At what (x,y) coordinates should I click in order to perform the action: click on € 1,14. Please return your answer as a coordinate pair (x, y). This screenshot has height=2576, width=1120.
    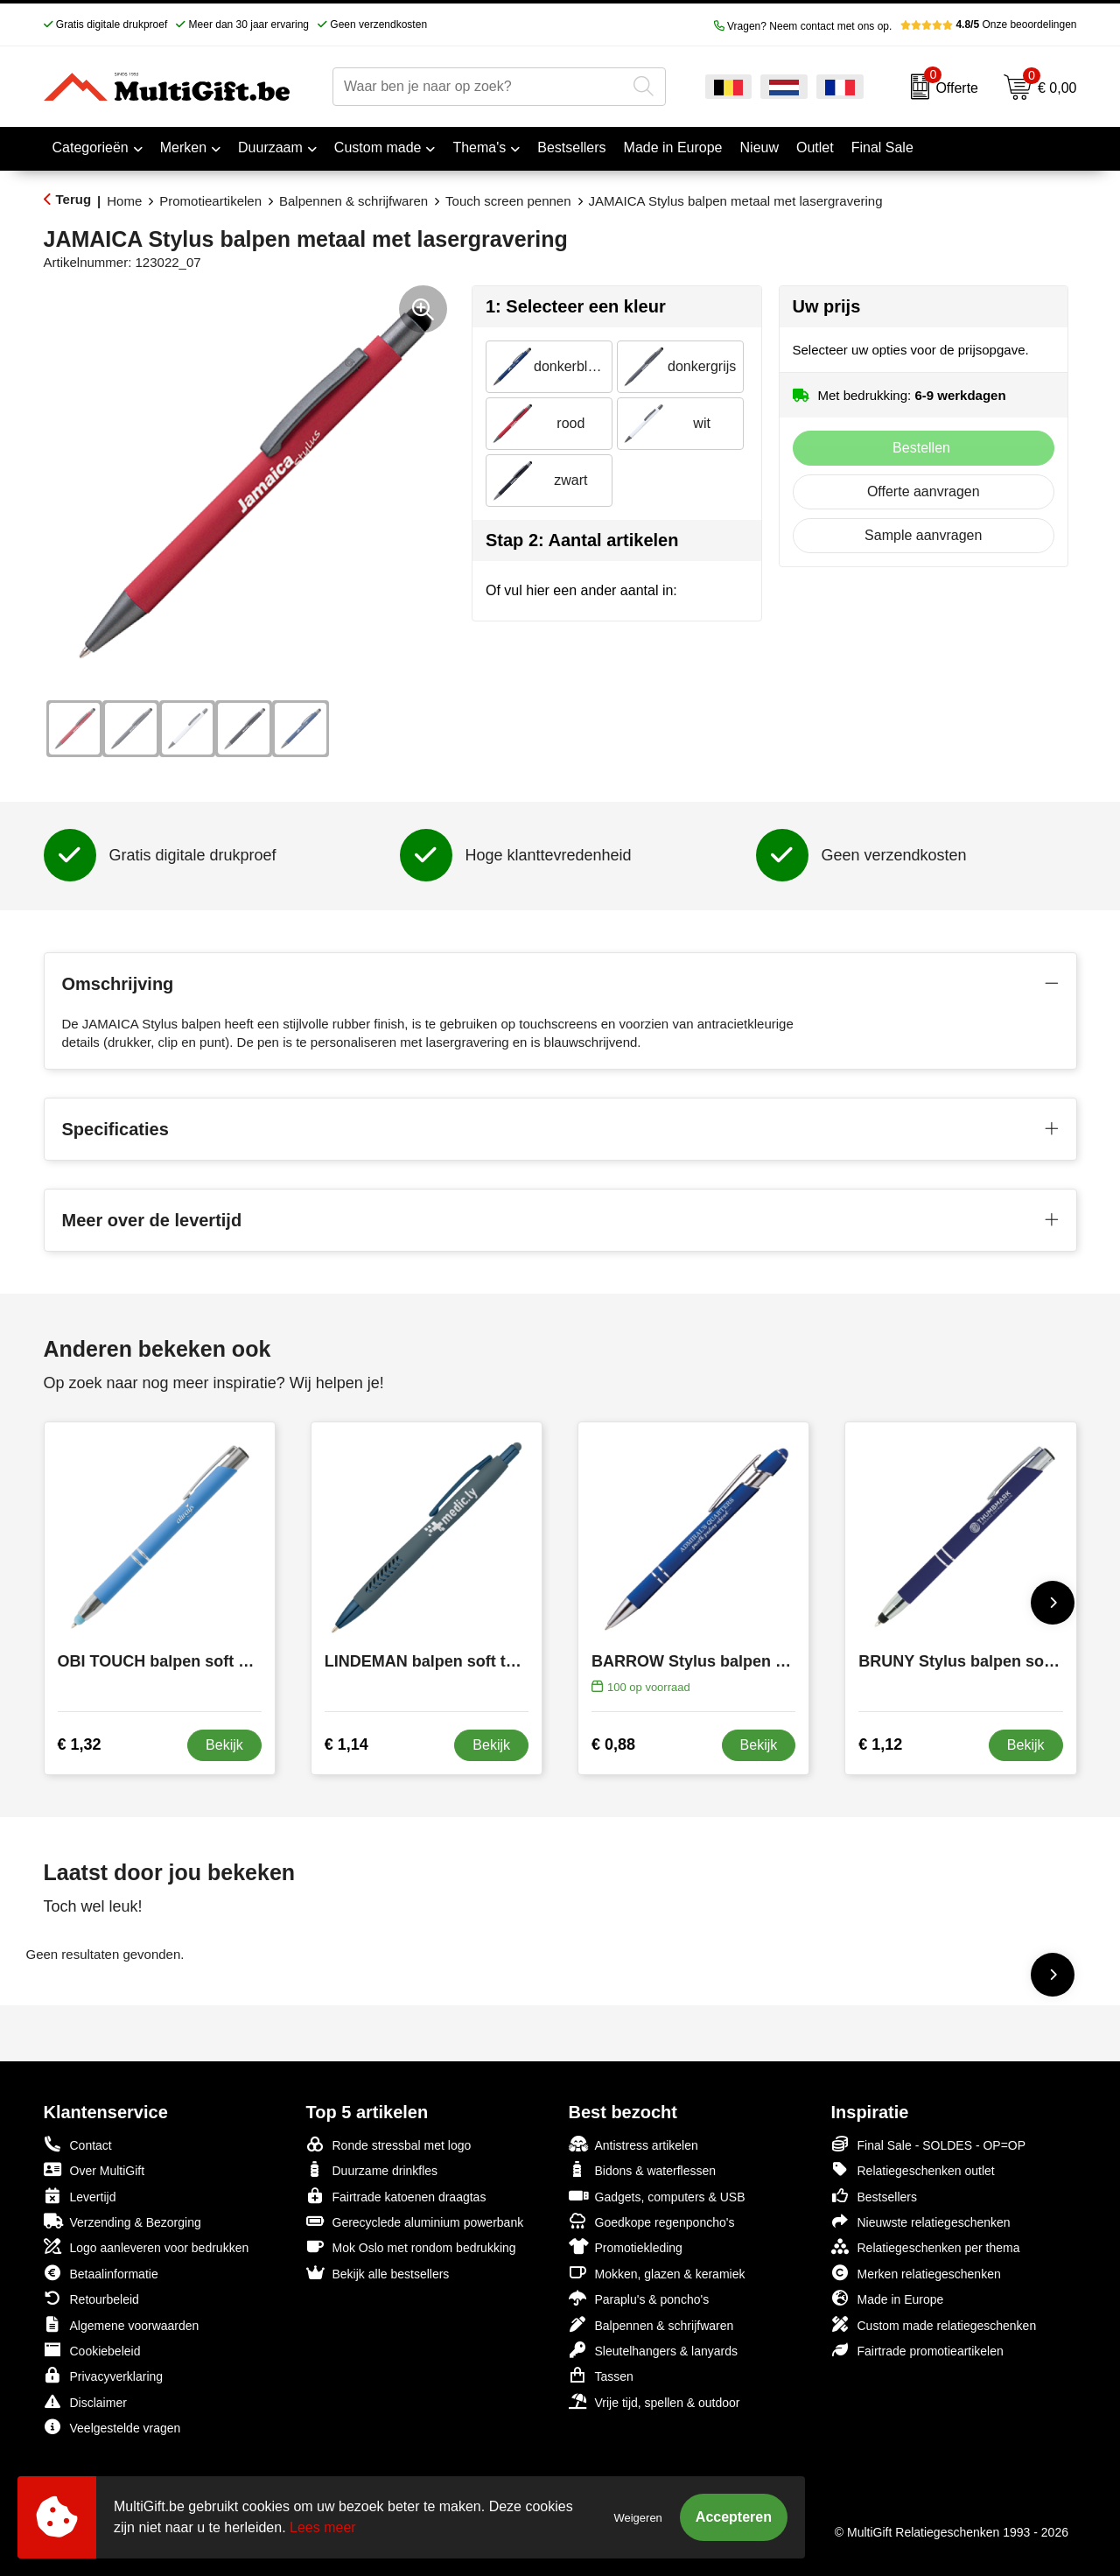
    Looking at the image, I should click on (346, 1744).